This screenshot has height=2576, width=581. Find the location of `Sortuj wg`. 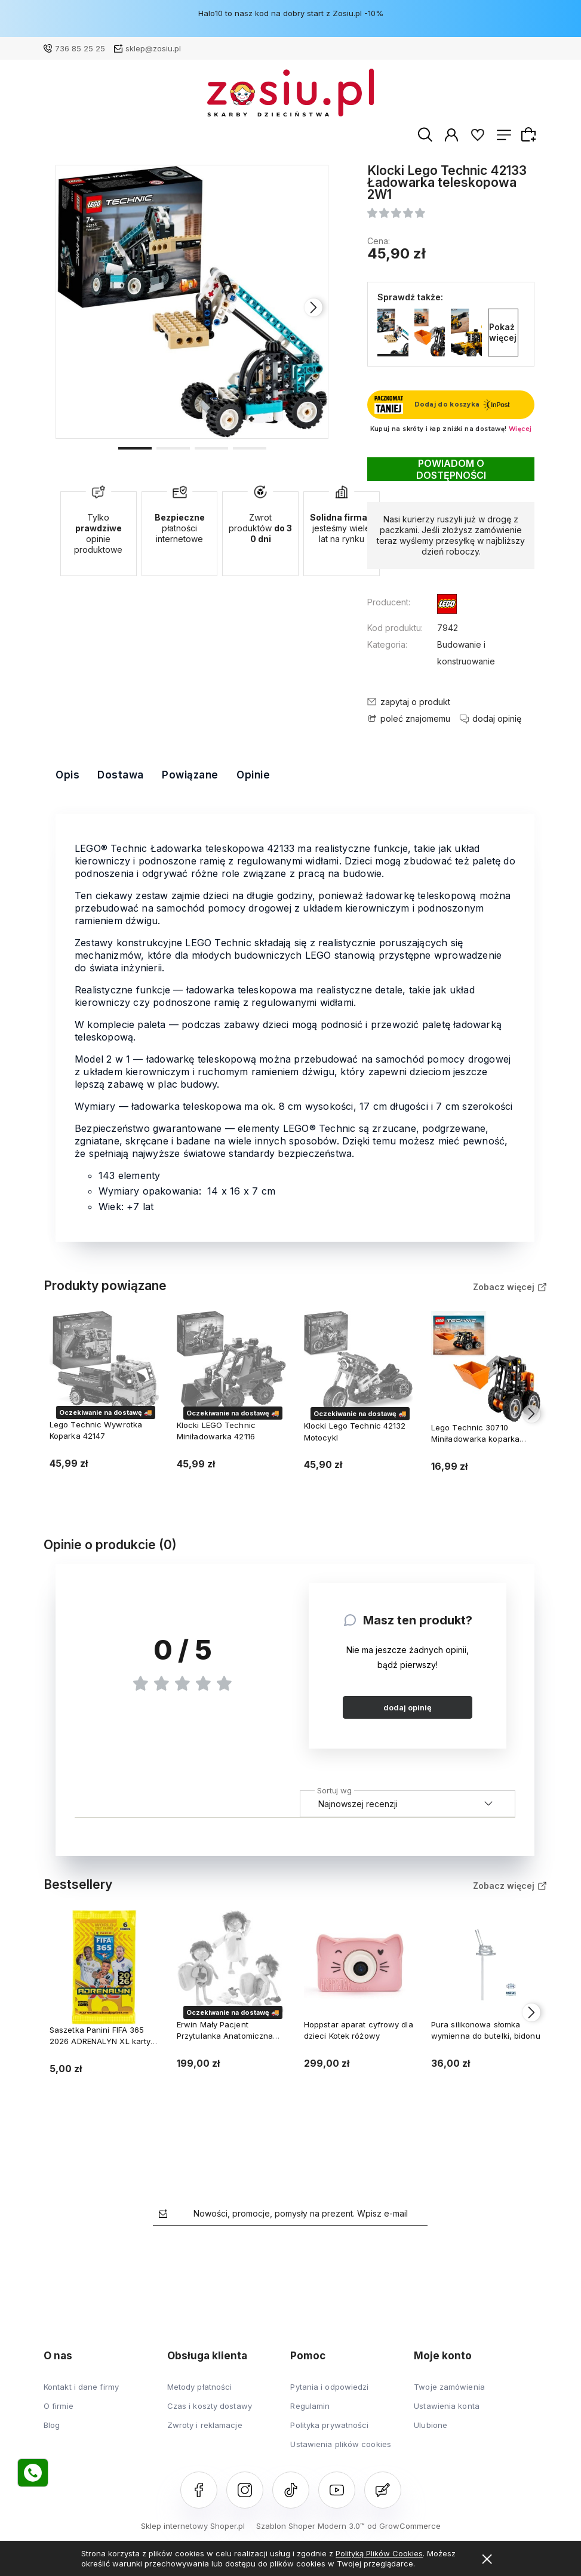

Sortuj wg is located at coordinates (334, 1789).